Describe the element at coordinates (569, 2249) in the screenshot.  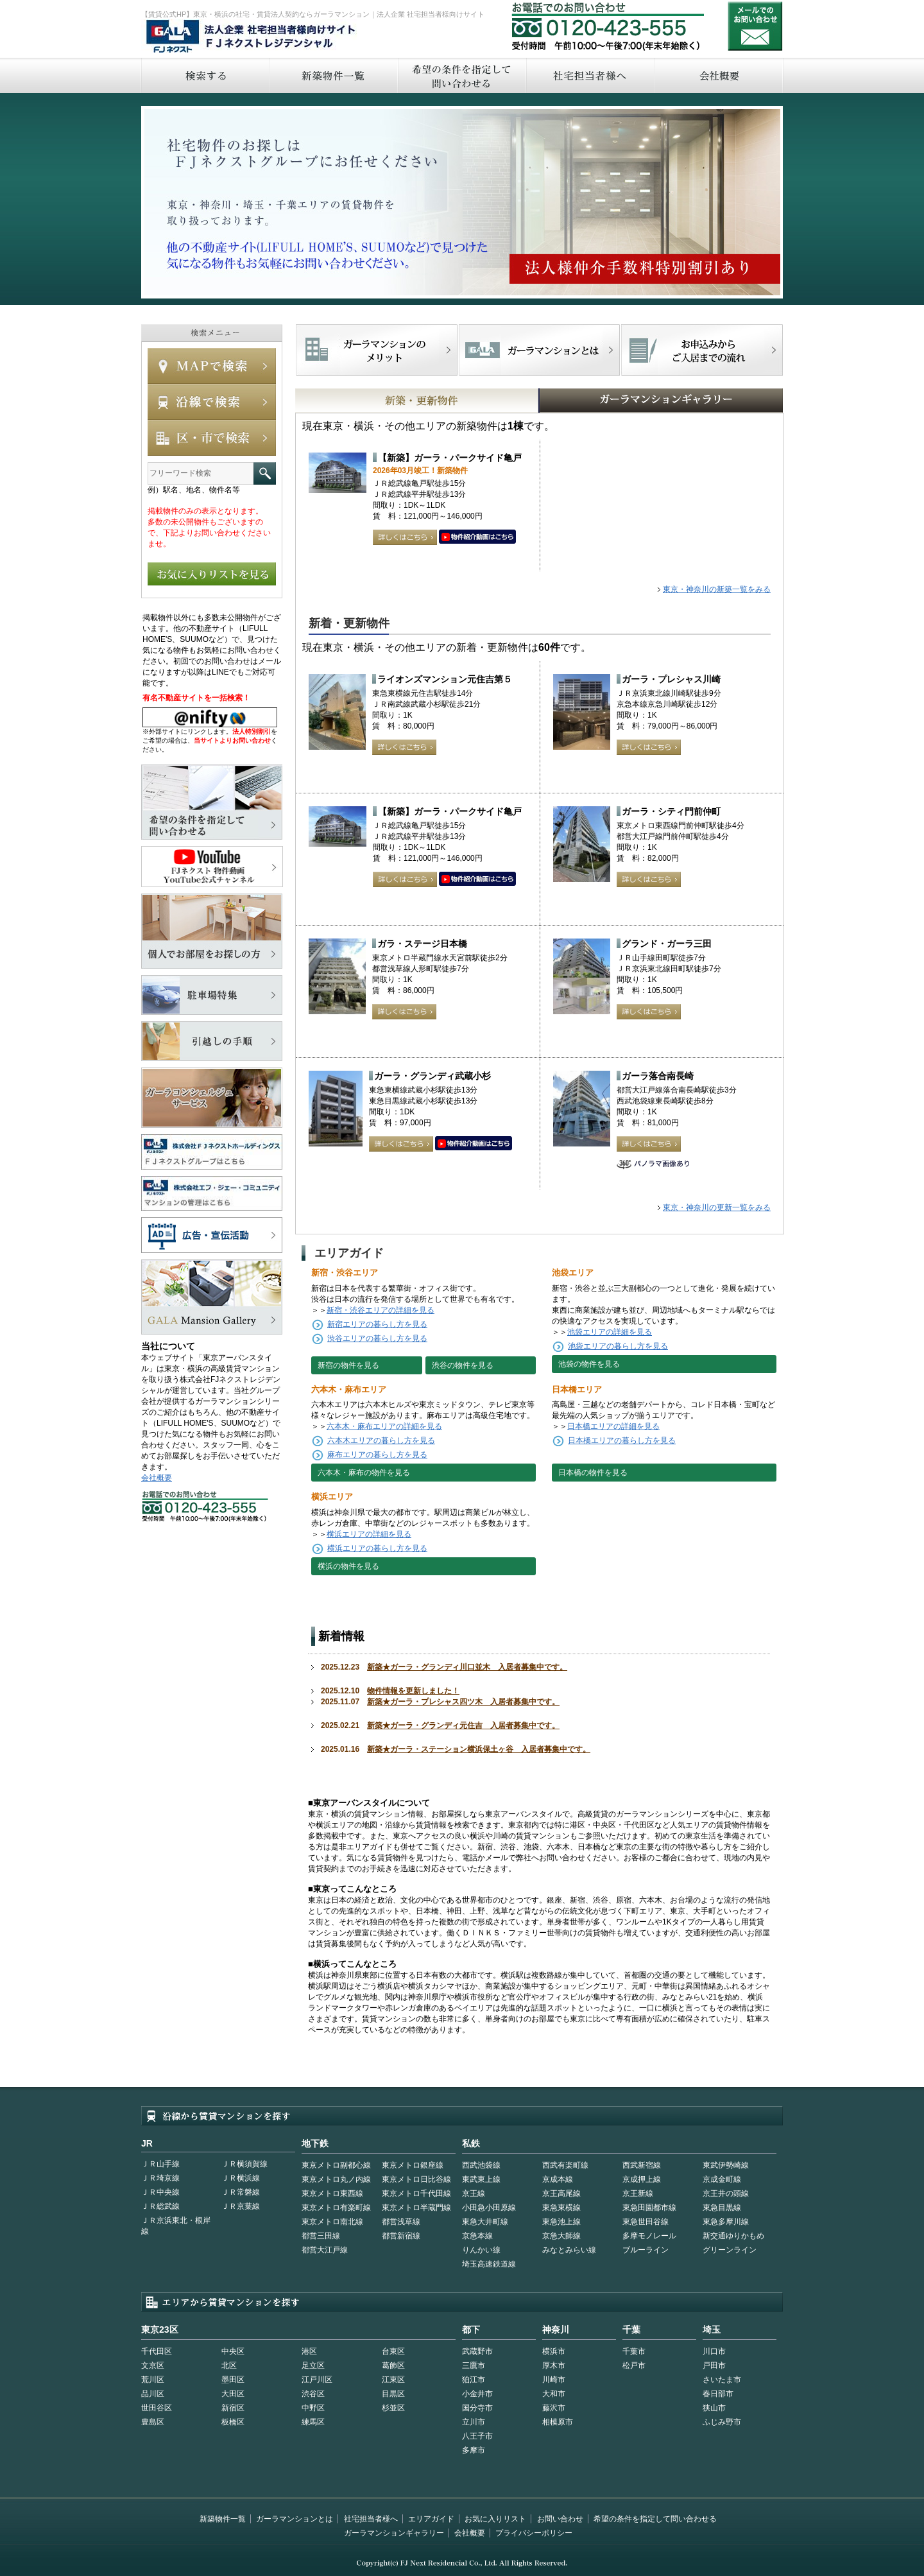
I see `みなとみらい線` at that location.